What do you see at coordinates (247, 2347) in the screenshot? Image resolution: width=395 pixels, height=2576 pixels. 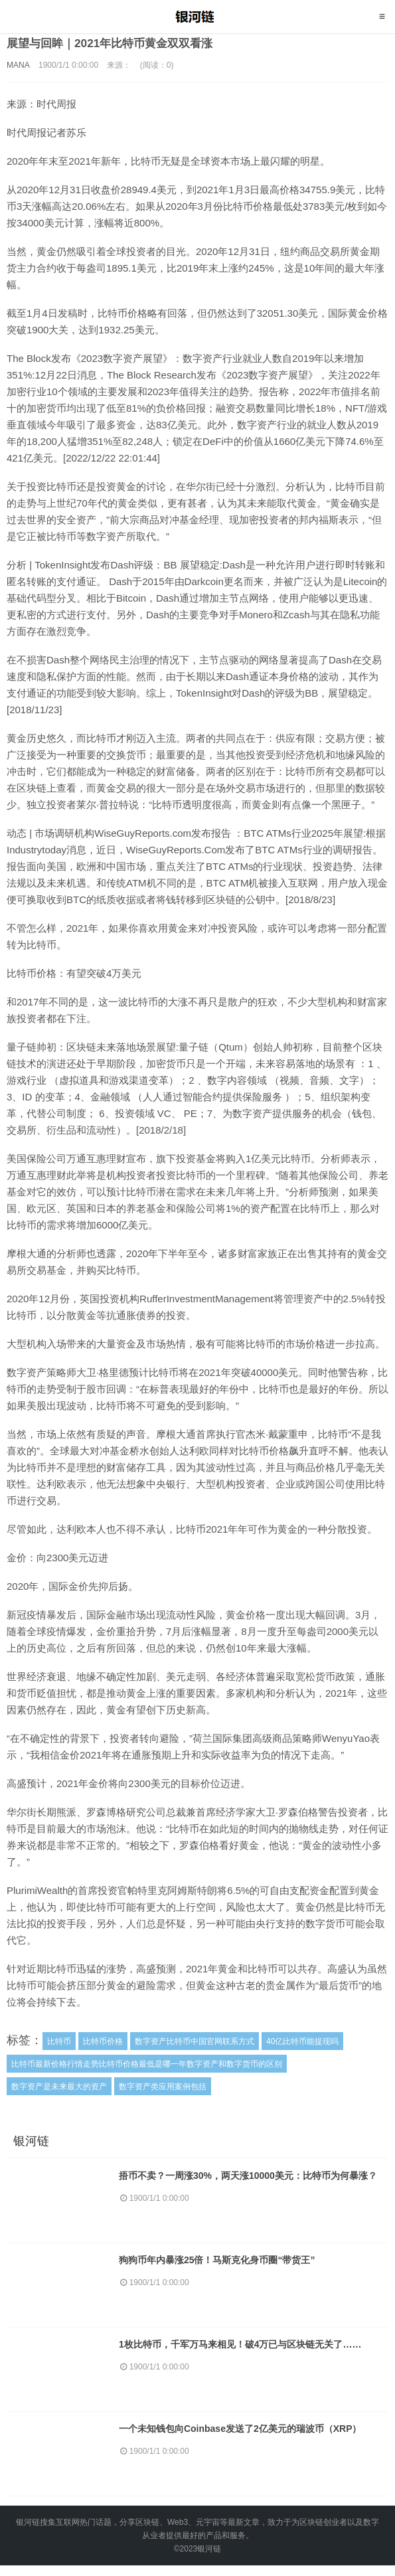 I see `1枚比特币，千军万马来相见！破4万已与区块链无关了……` at bounding box center [247, 2347].